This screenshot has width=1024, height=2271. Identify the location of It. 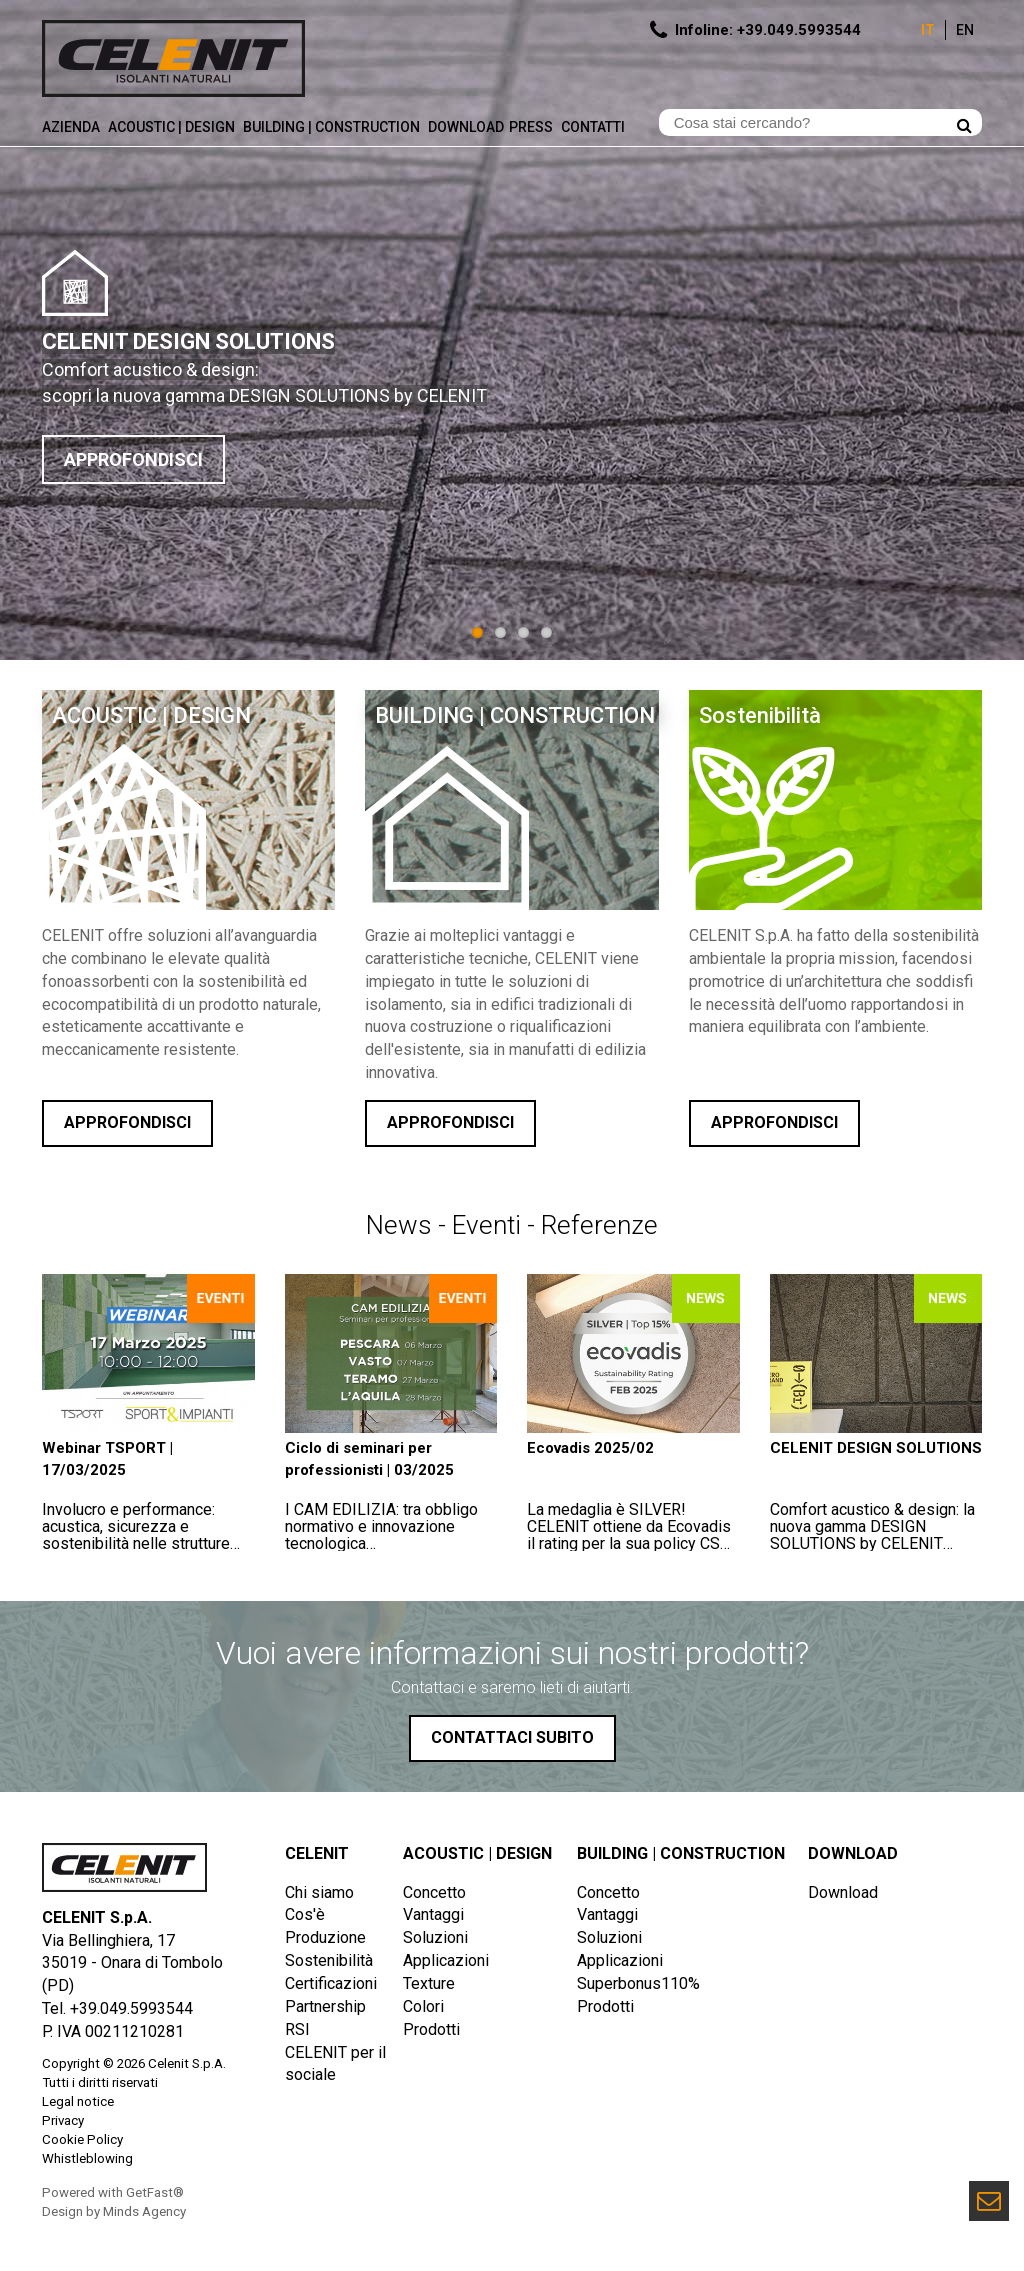
(928, 30).